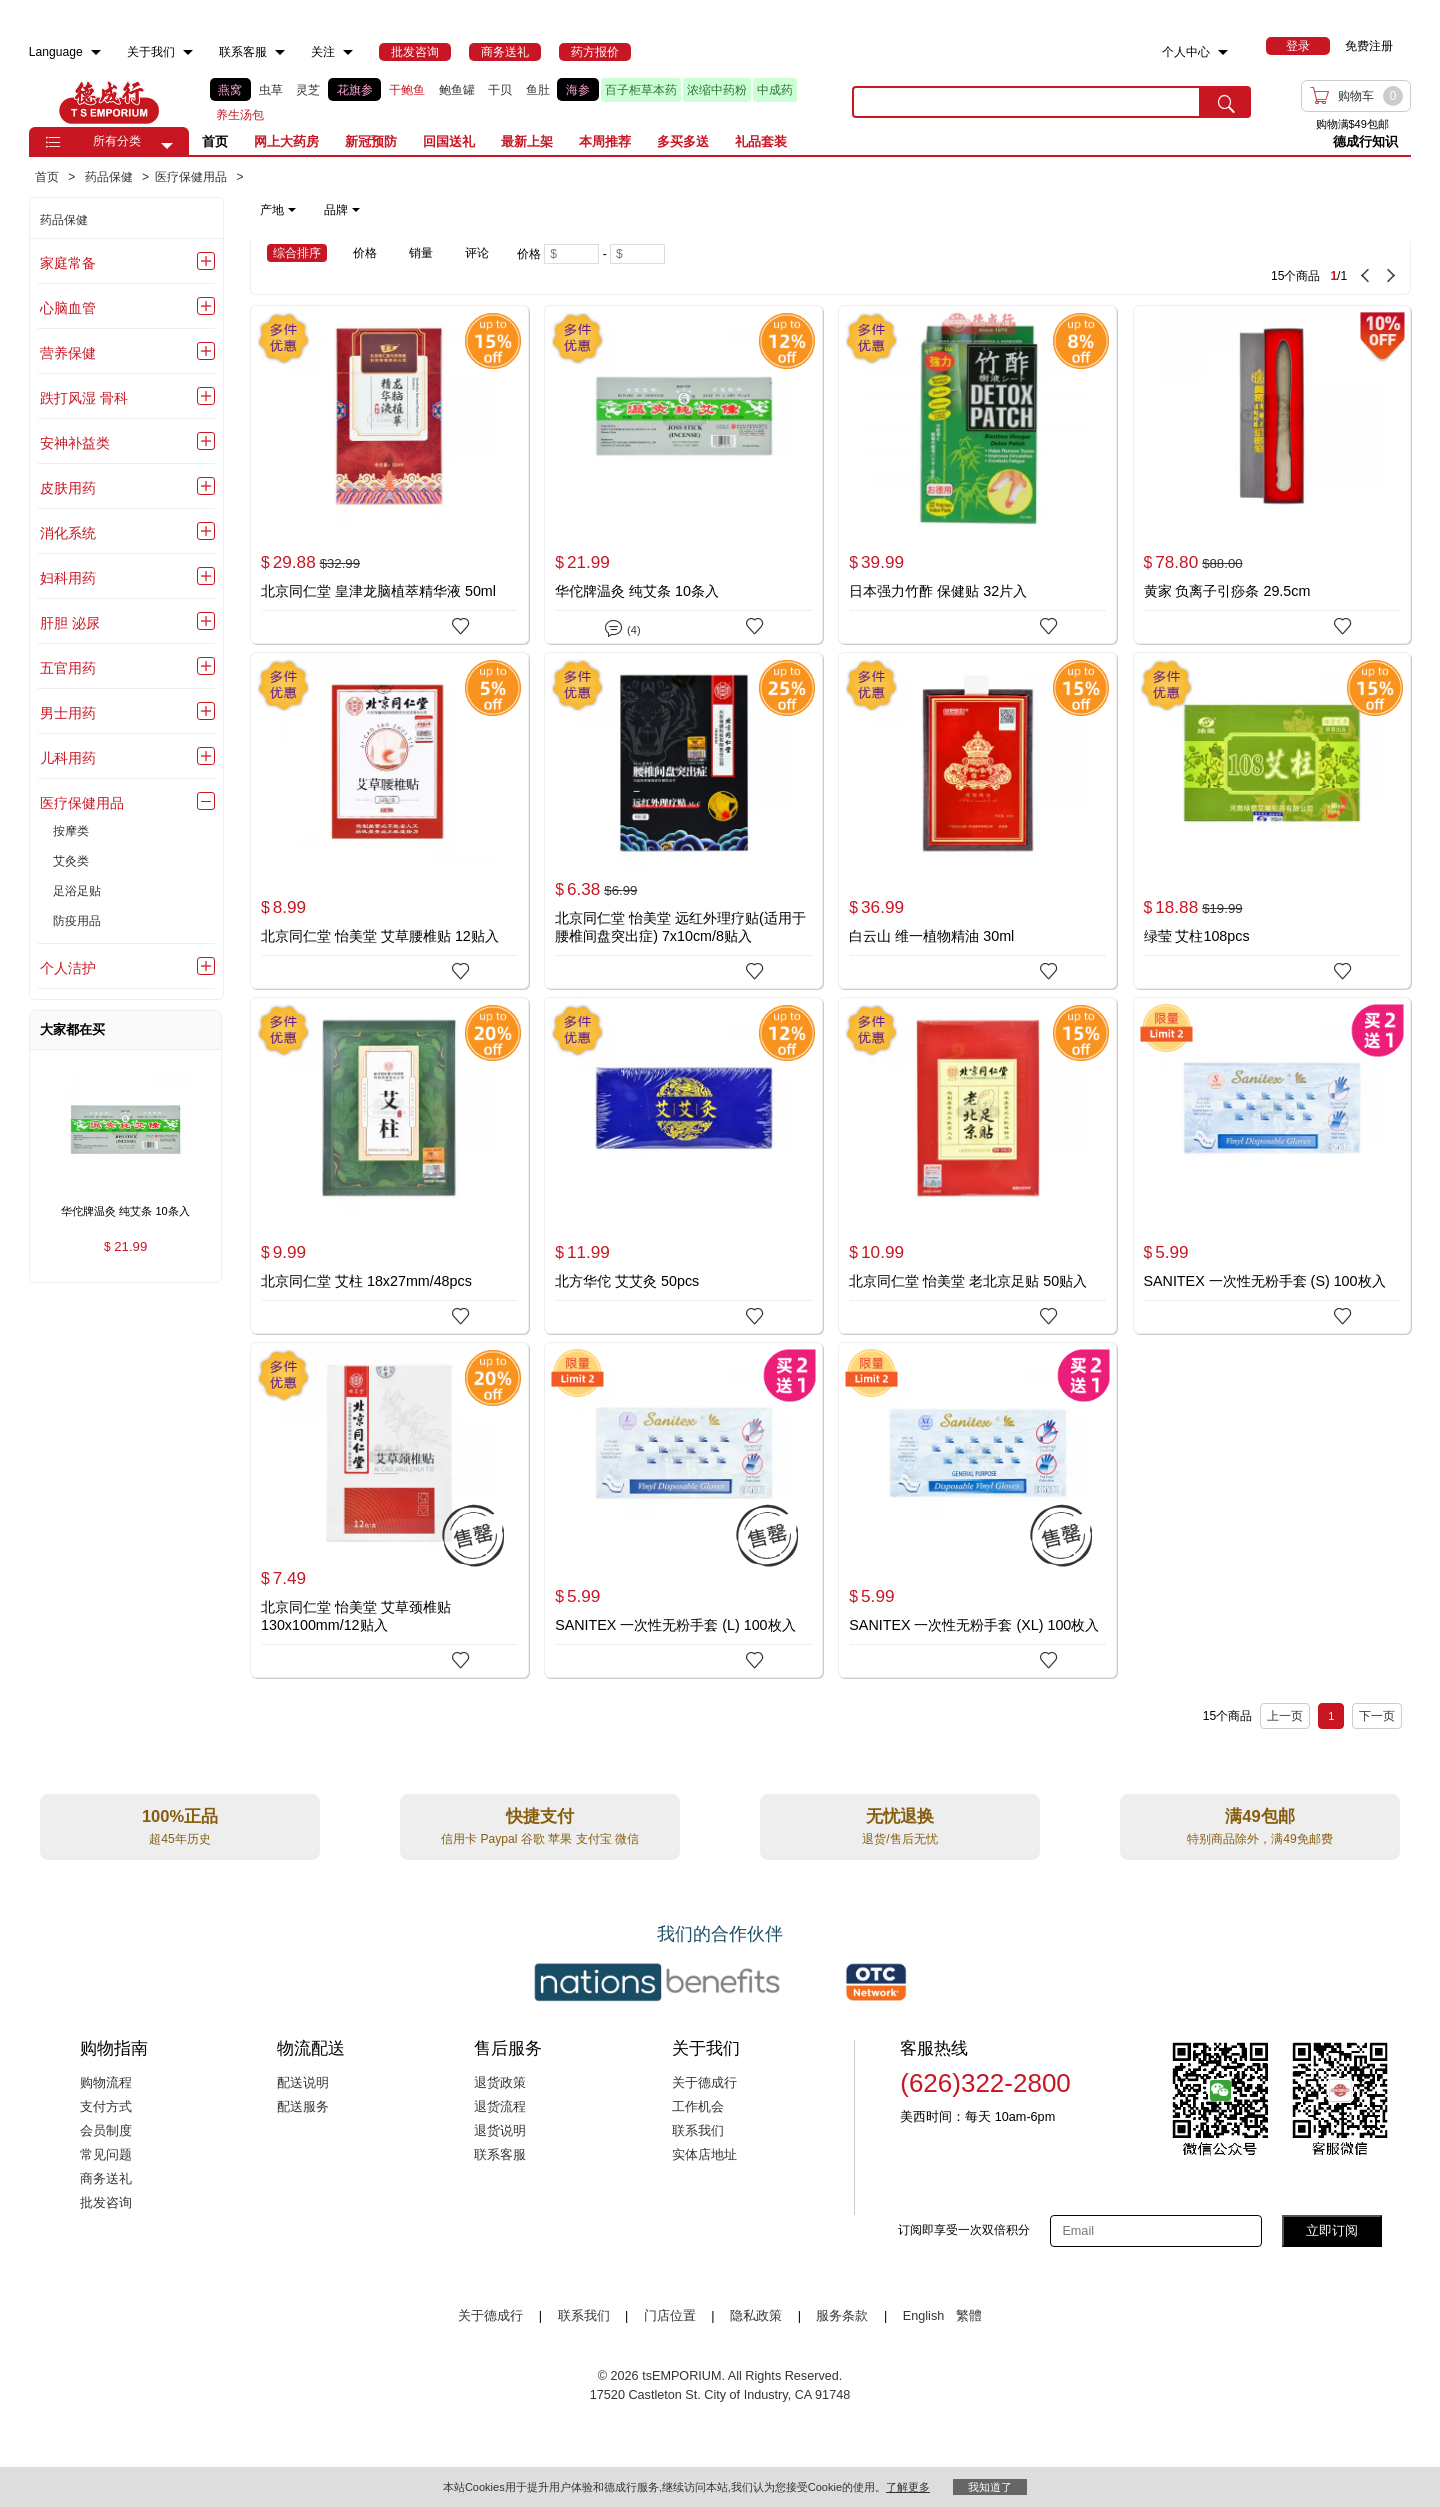 This screenshot has height=2507, width=1440. What do you see at coordinates (477, 253) in the screenshot?
I see `评论` at bounding box center [477, 253].